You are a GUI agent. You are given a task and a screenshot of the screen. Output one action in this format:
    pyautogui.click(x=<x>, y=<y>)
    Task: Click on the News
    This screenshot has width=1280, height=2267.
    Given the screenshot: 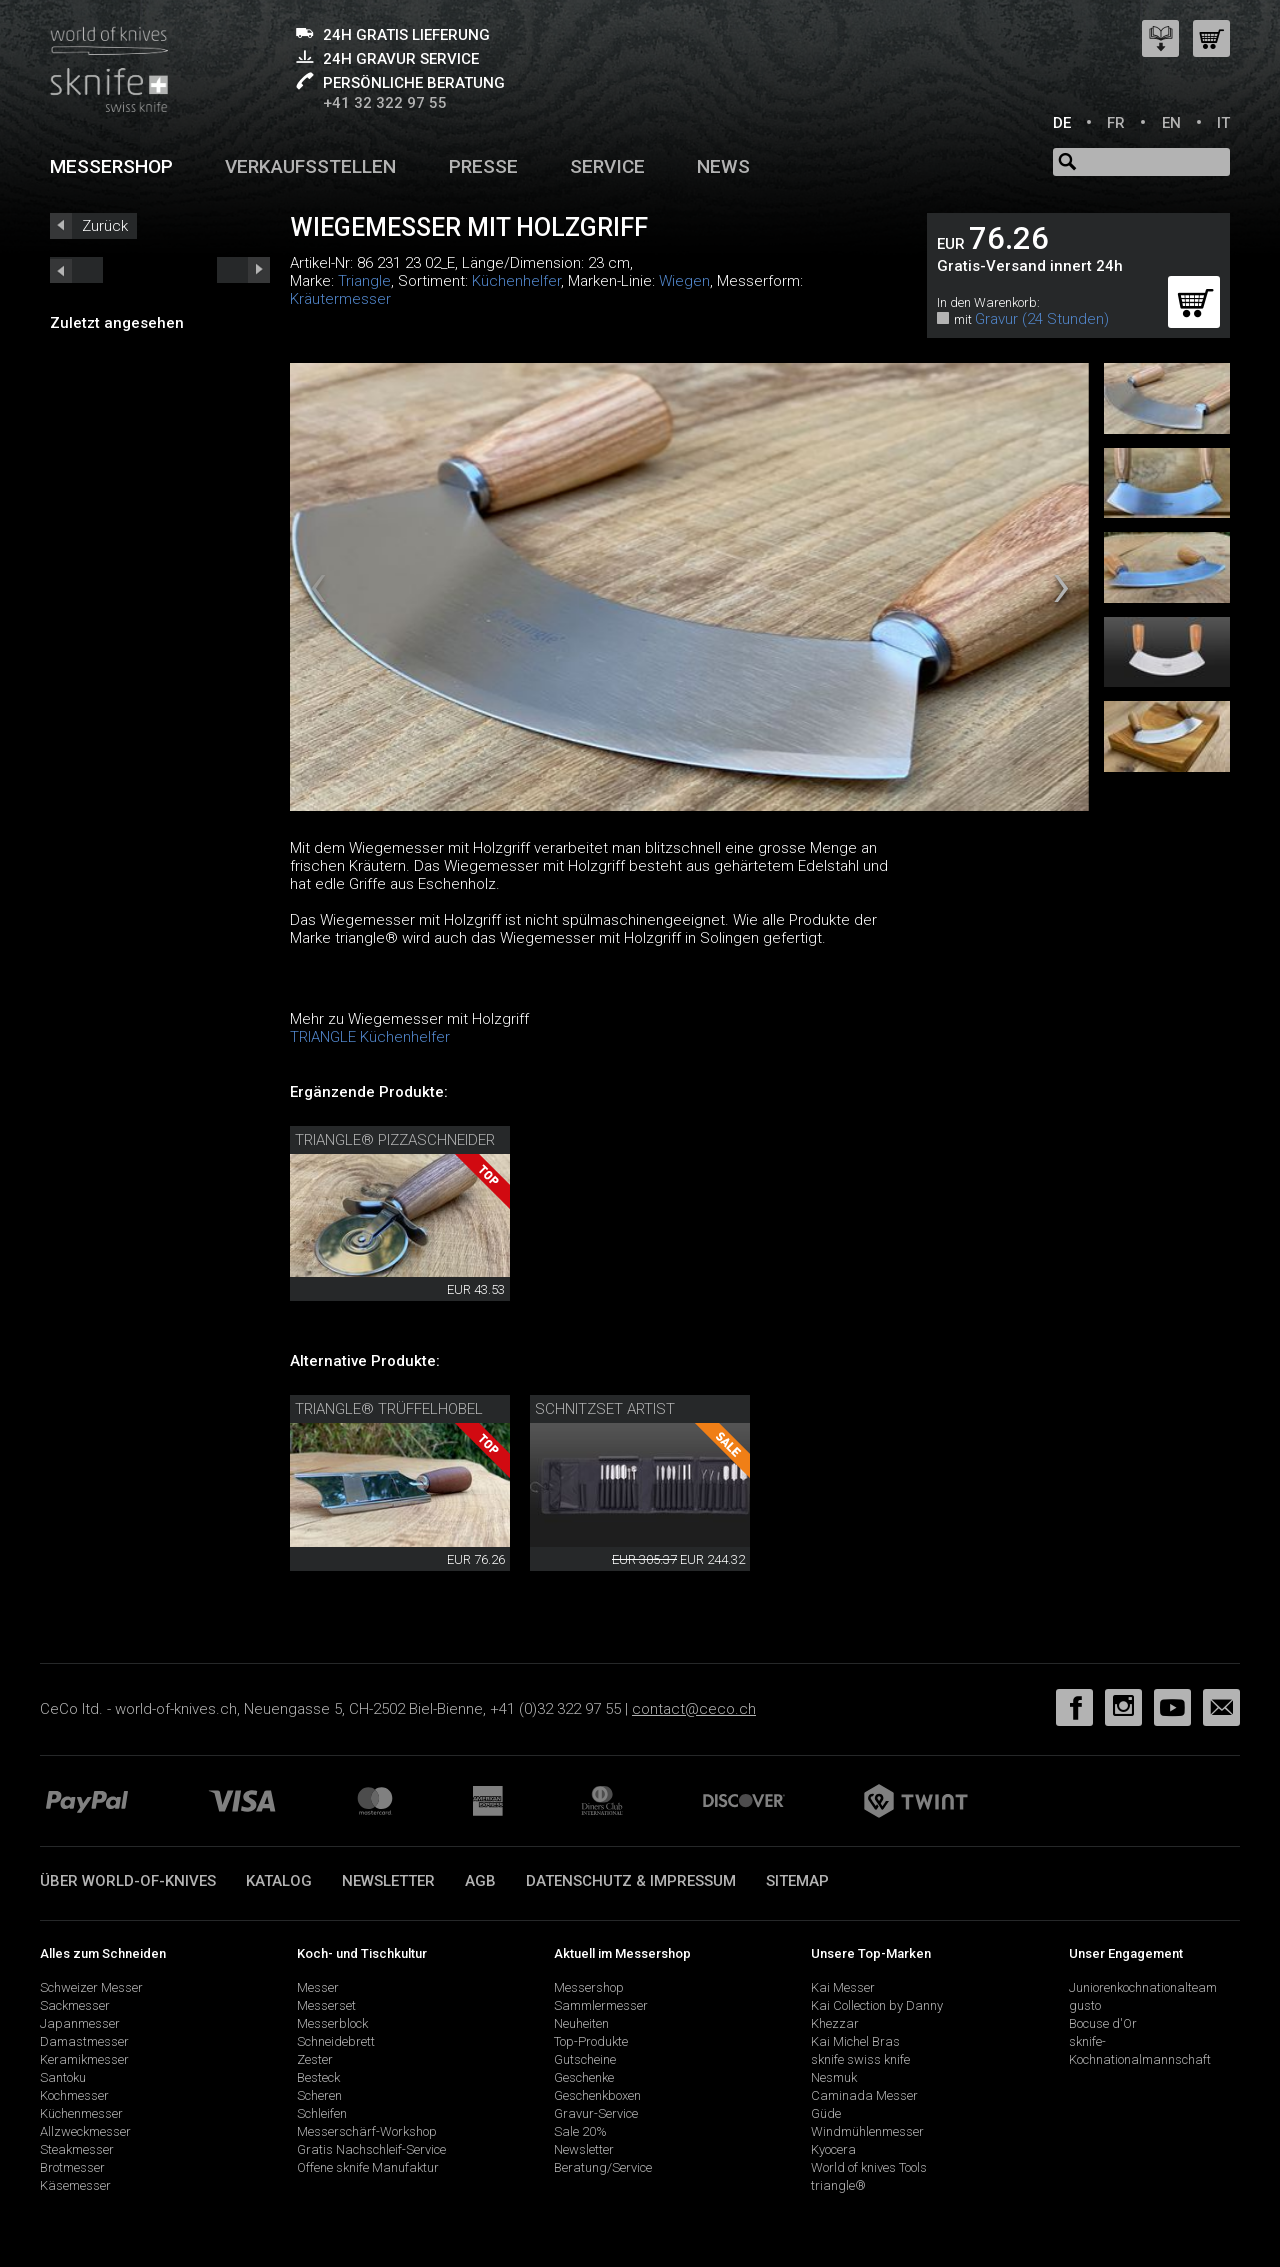 What is the action you would take?
    pyautogui.click(x=723, y=166)
    